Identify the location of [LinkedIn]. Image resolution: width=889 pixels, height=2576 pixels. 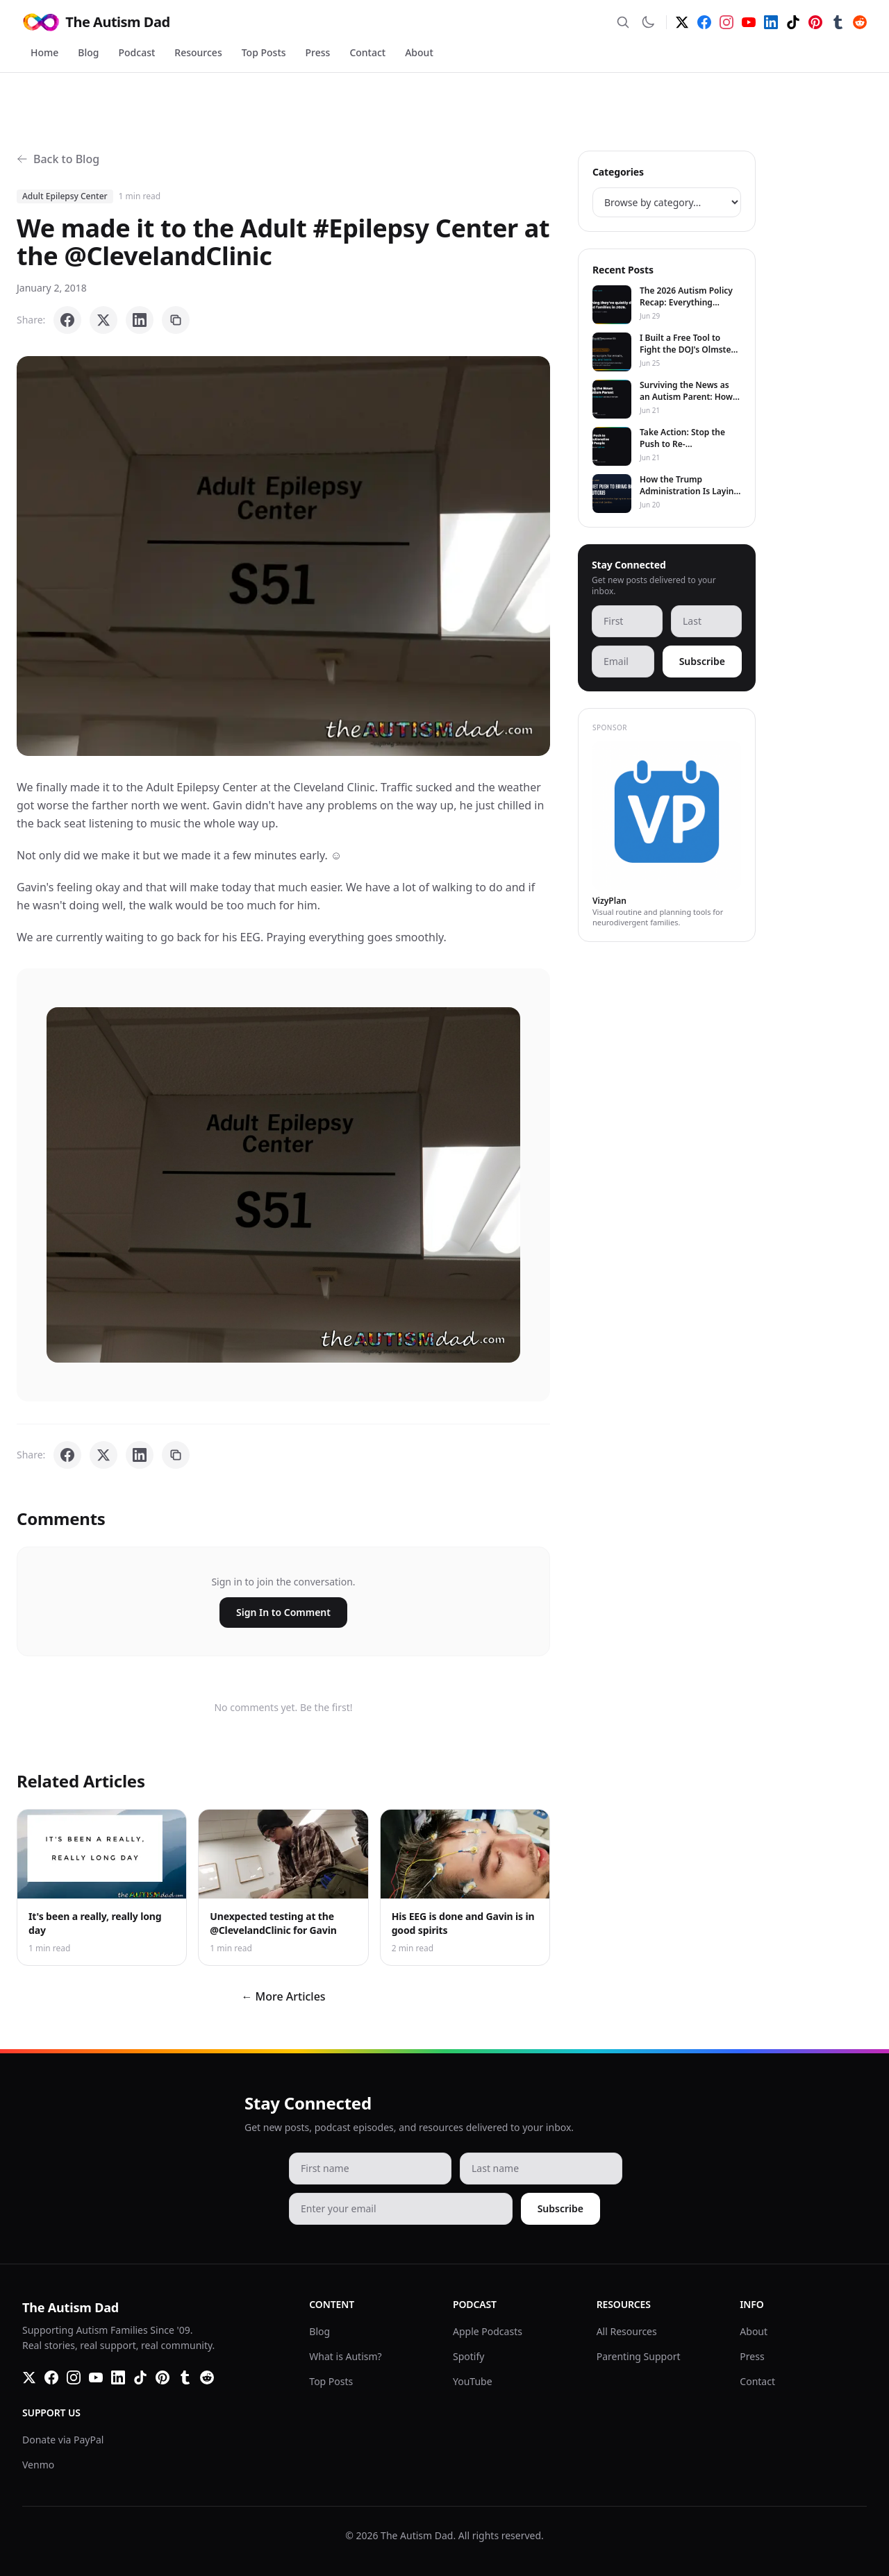
(771, 22).